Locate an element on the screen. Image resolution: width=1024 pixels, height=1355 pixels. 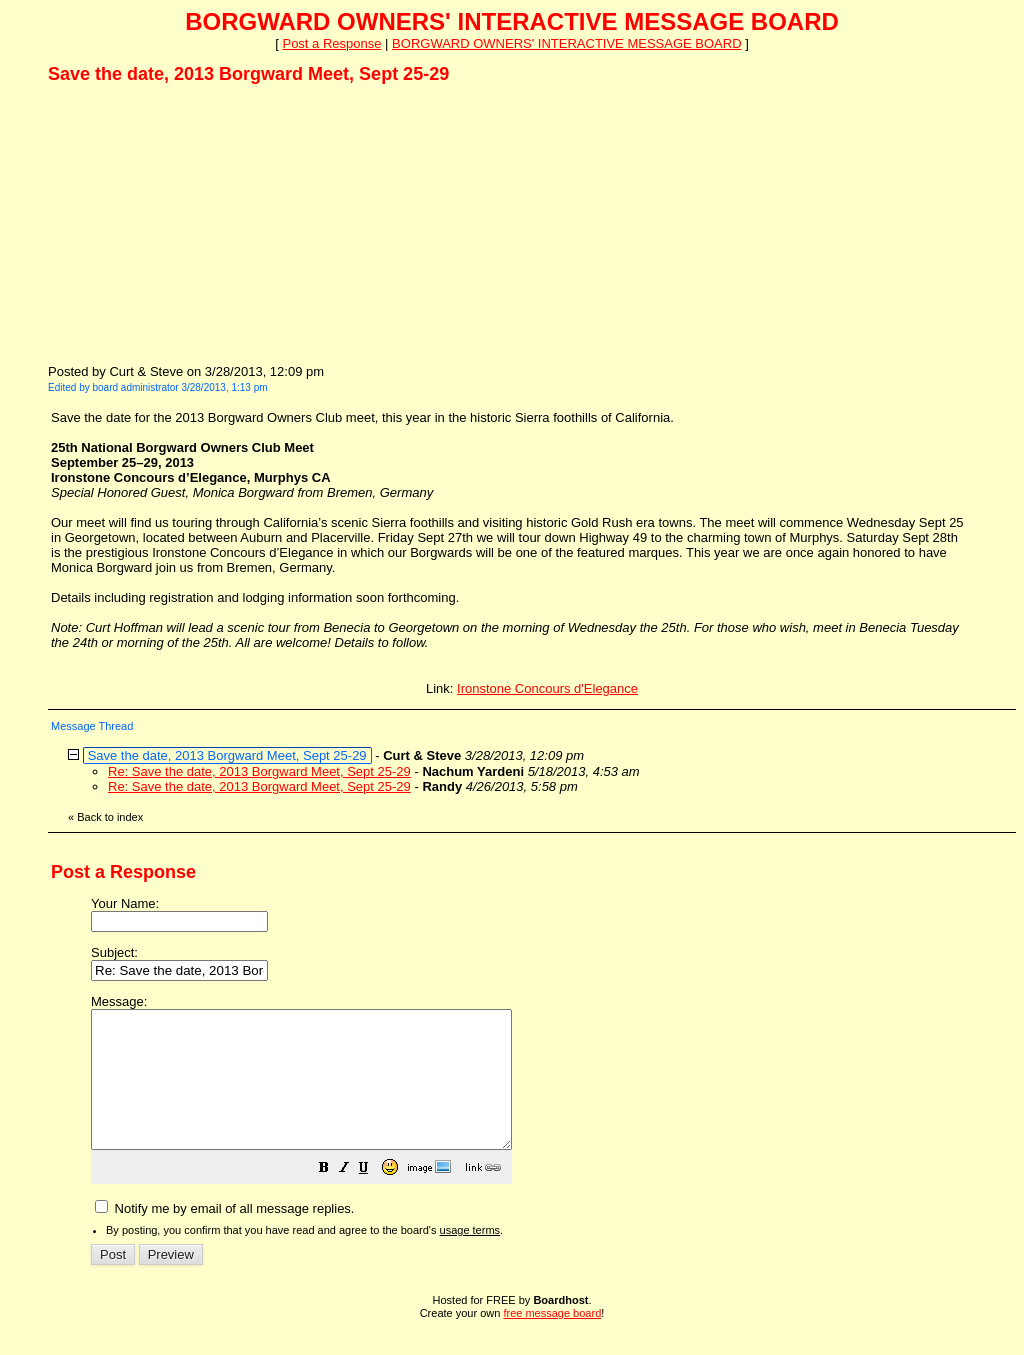
Ironstone Concours d'Elegance is located at coordinates (547, 688).